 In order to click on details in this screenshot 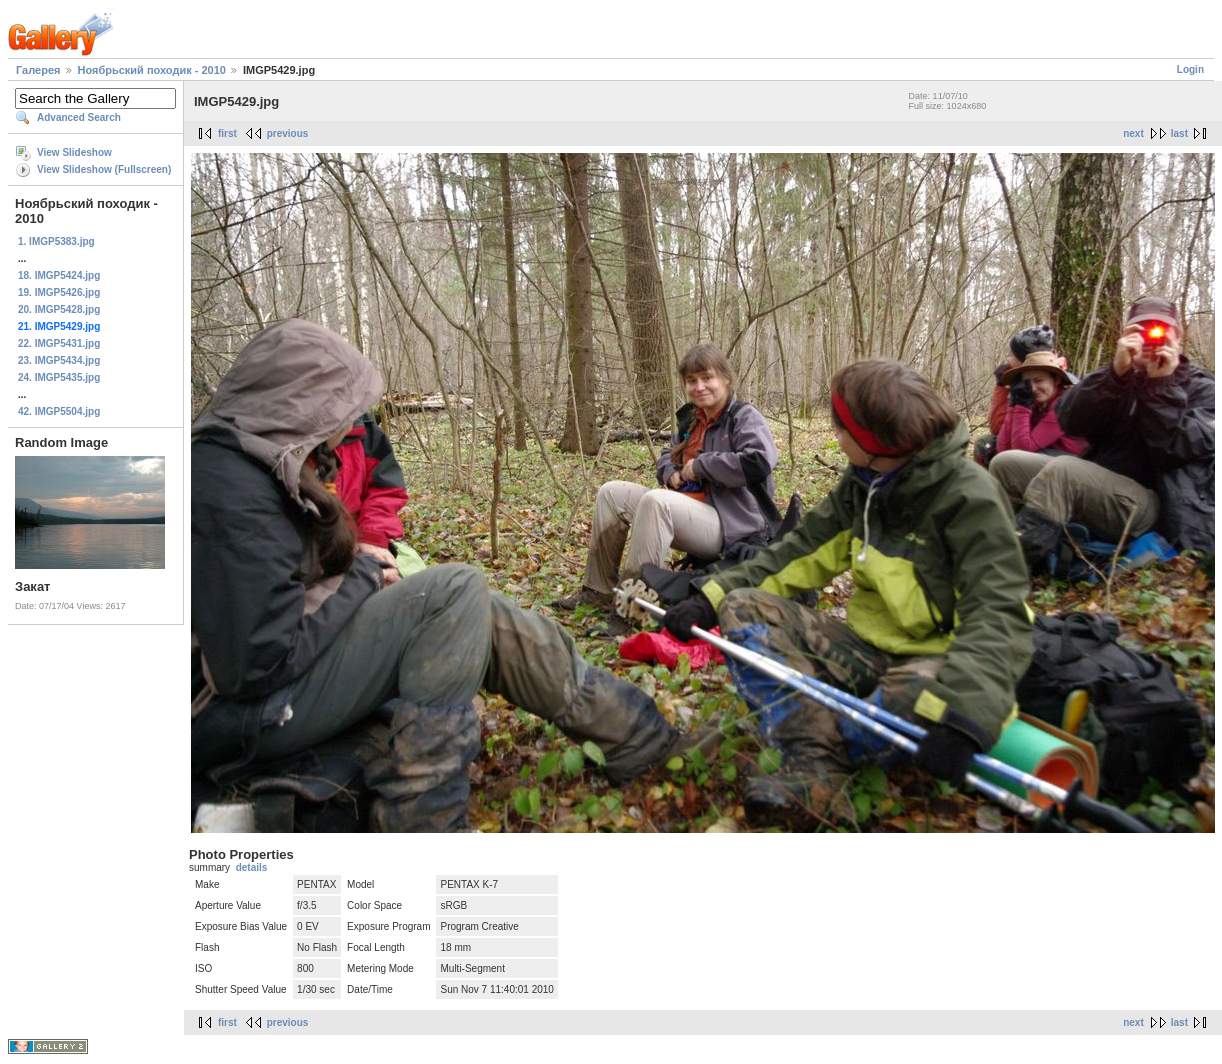, I will do `click(252, 867)`.